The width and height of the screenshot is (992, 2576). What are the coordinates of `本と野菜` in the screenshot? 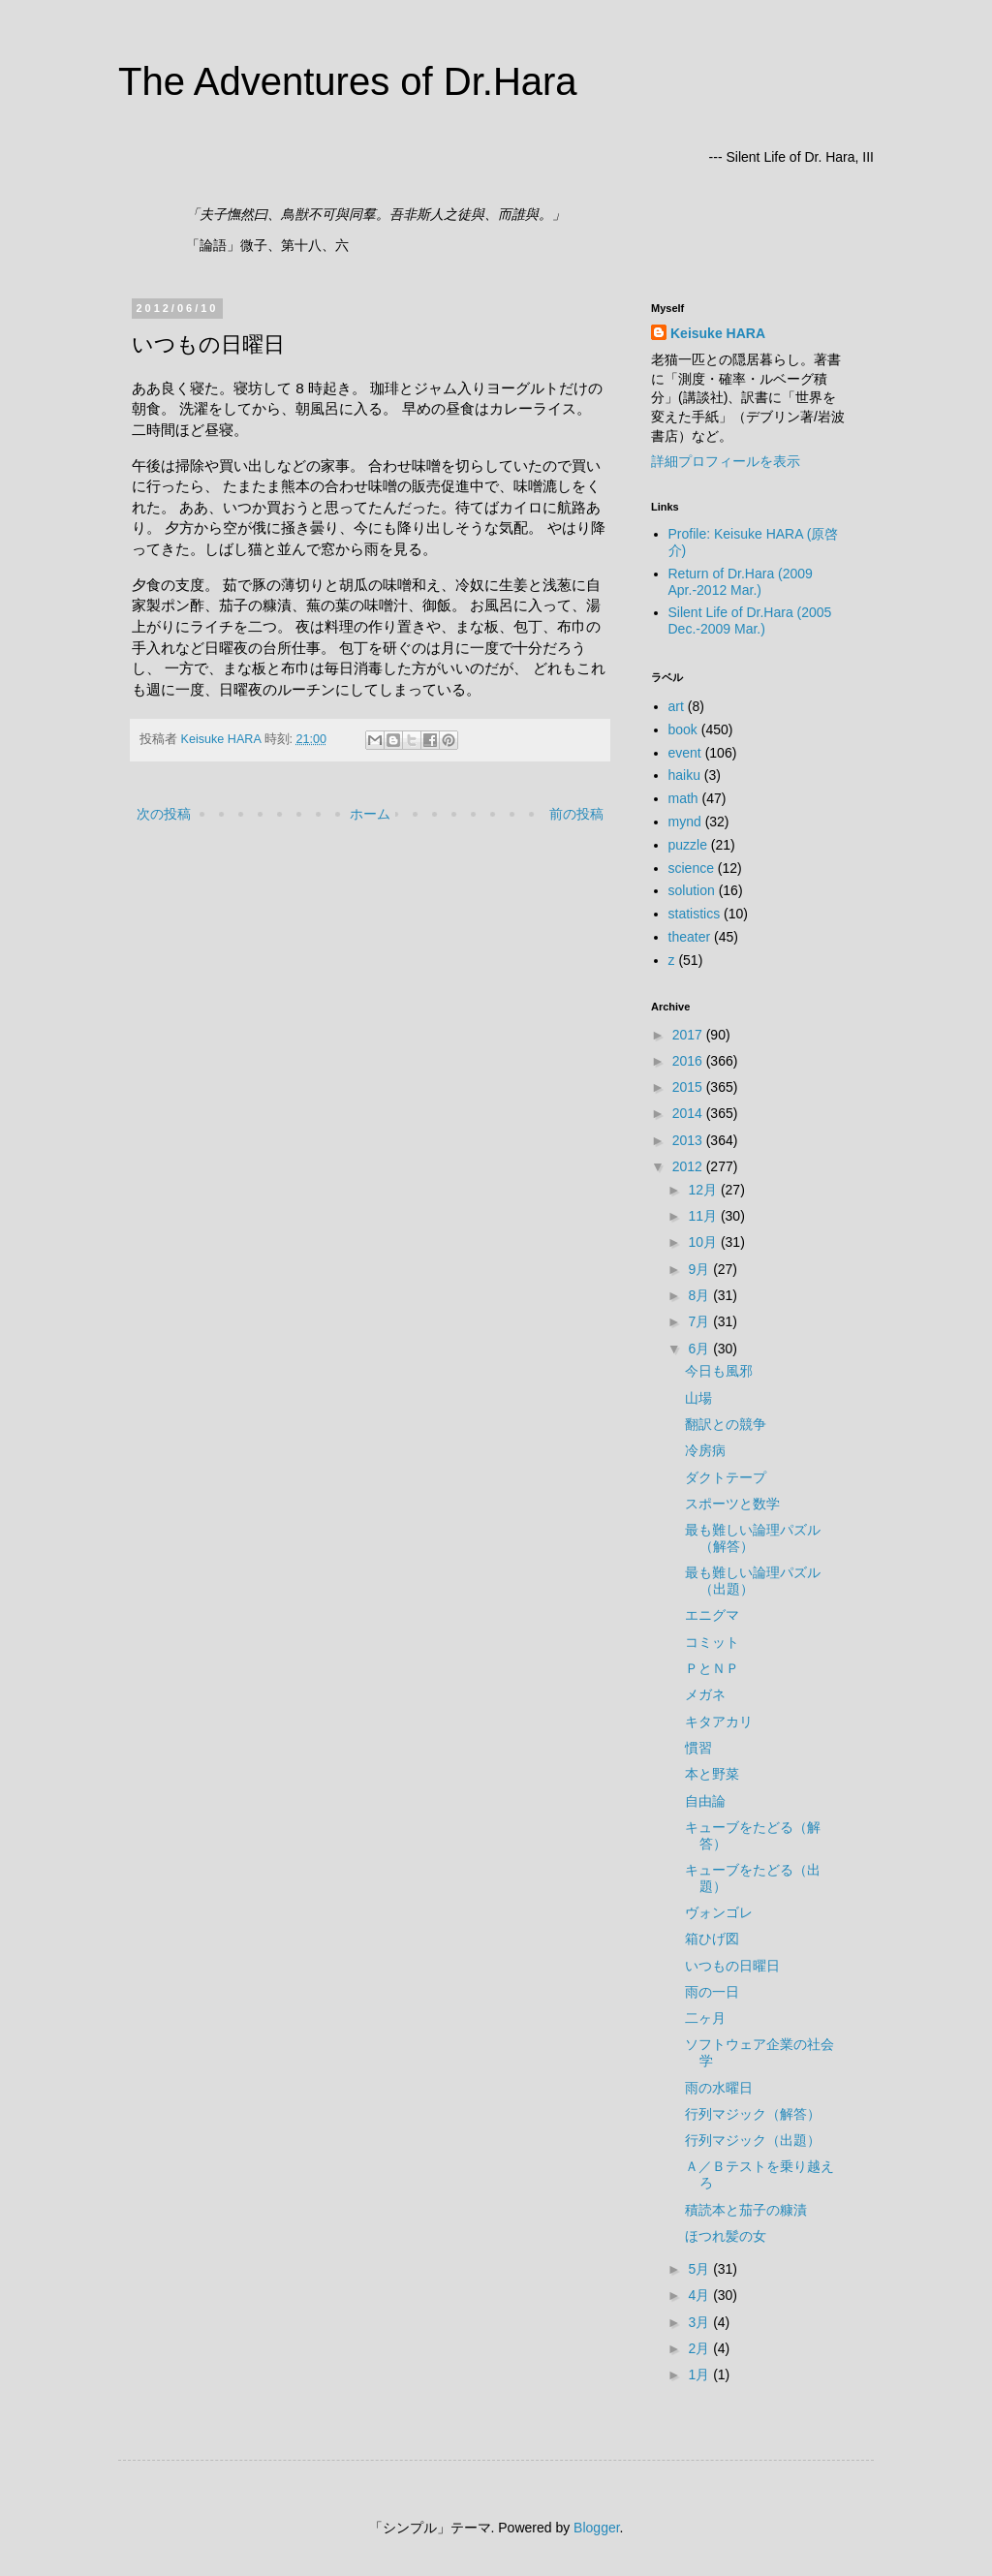 It's located at (712, 1774).